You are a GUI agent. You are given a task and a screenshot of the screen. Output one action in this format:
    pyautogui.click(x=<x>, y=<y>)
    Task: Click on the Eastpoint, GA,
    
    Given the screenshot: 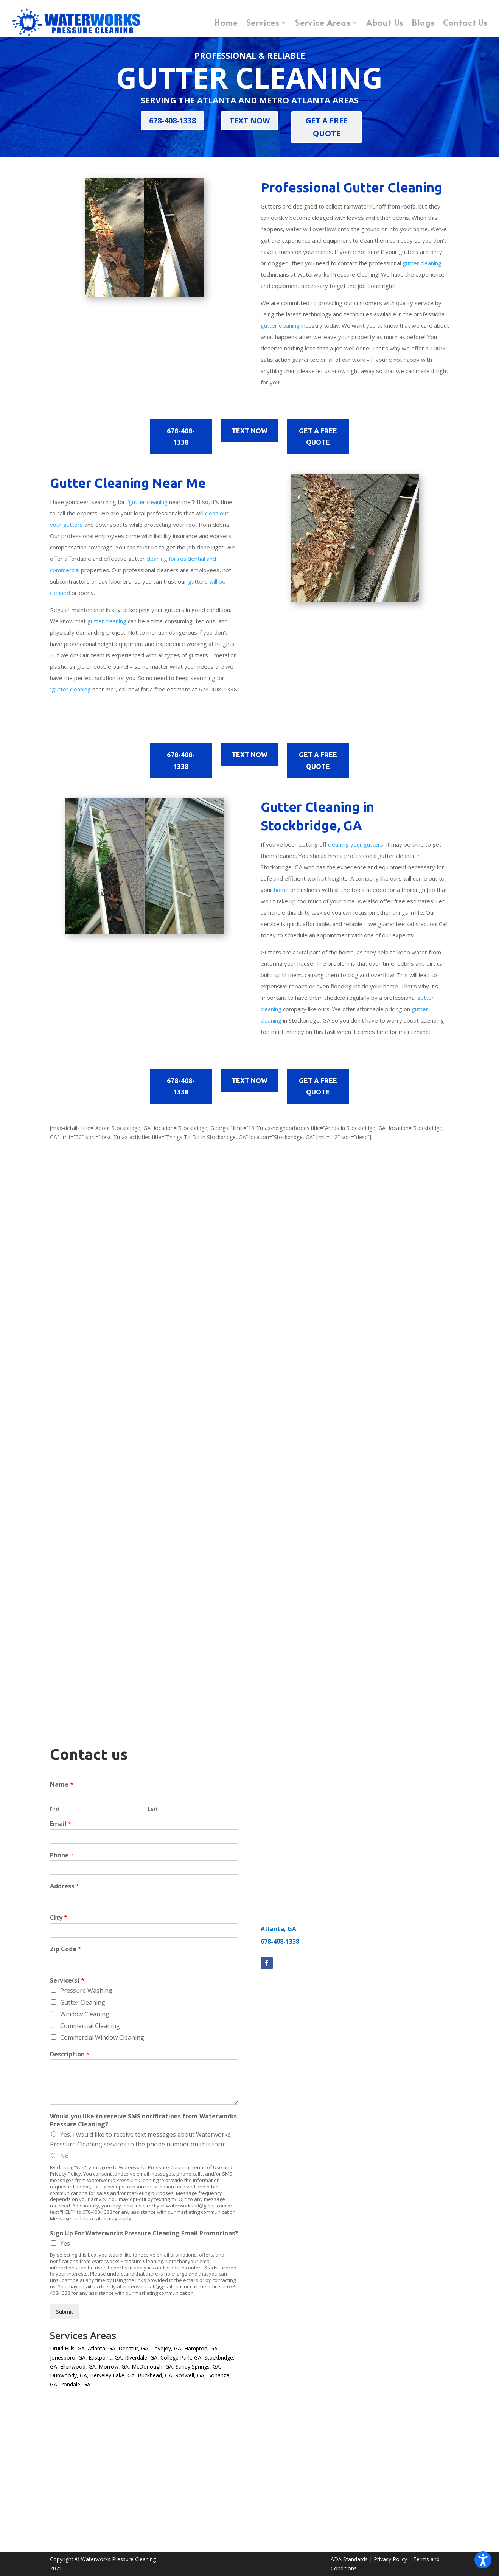 What is the action you would take?
    pyautogui.click(x=106, y=2357)
    